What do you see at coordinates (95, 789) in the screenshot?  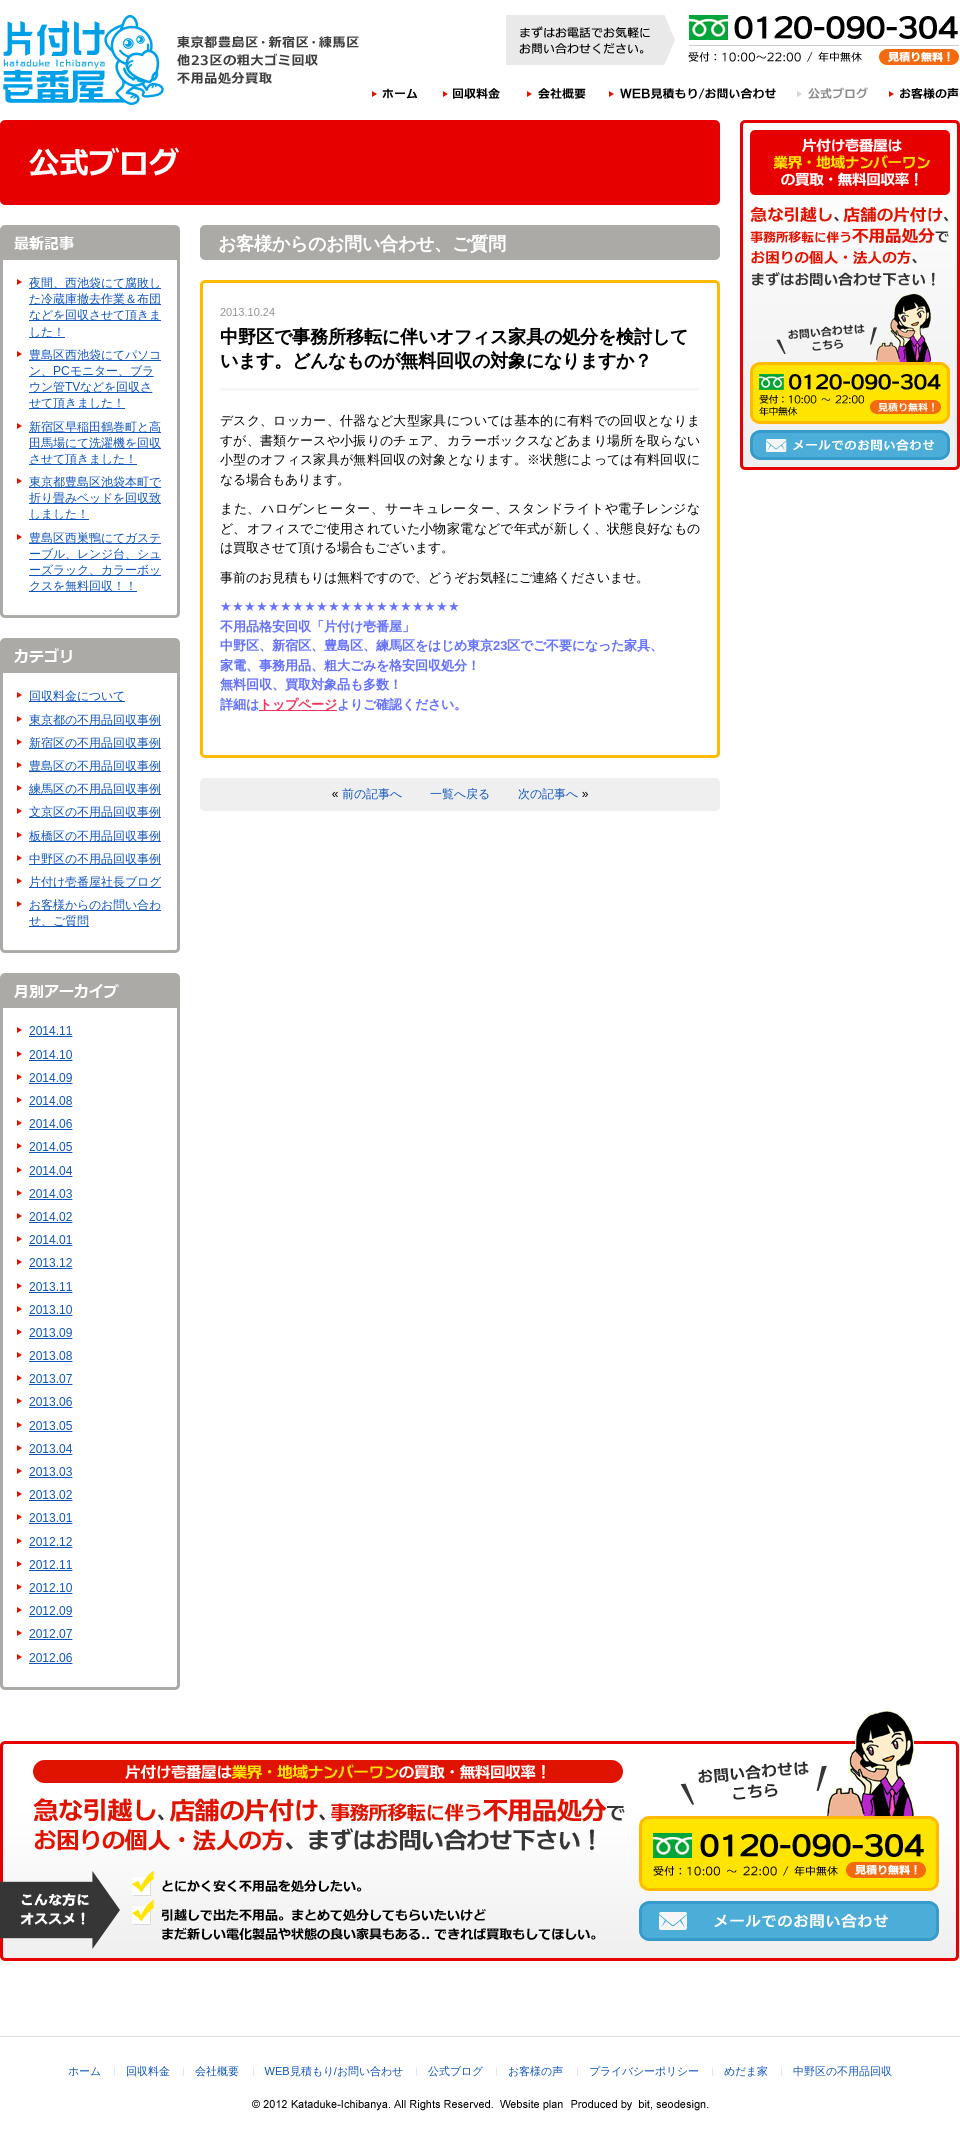 I see `練馬区の不用品回収事例` at bounding box center [95, 789].